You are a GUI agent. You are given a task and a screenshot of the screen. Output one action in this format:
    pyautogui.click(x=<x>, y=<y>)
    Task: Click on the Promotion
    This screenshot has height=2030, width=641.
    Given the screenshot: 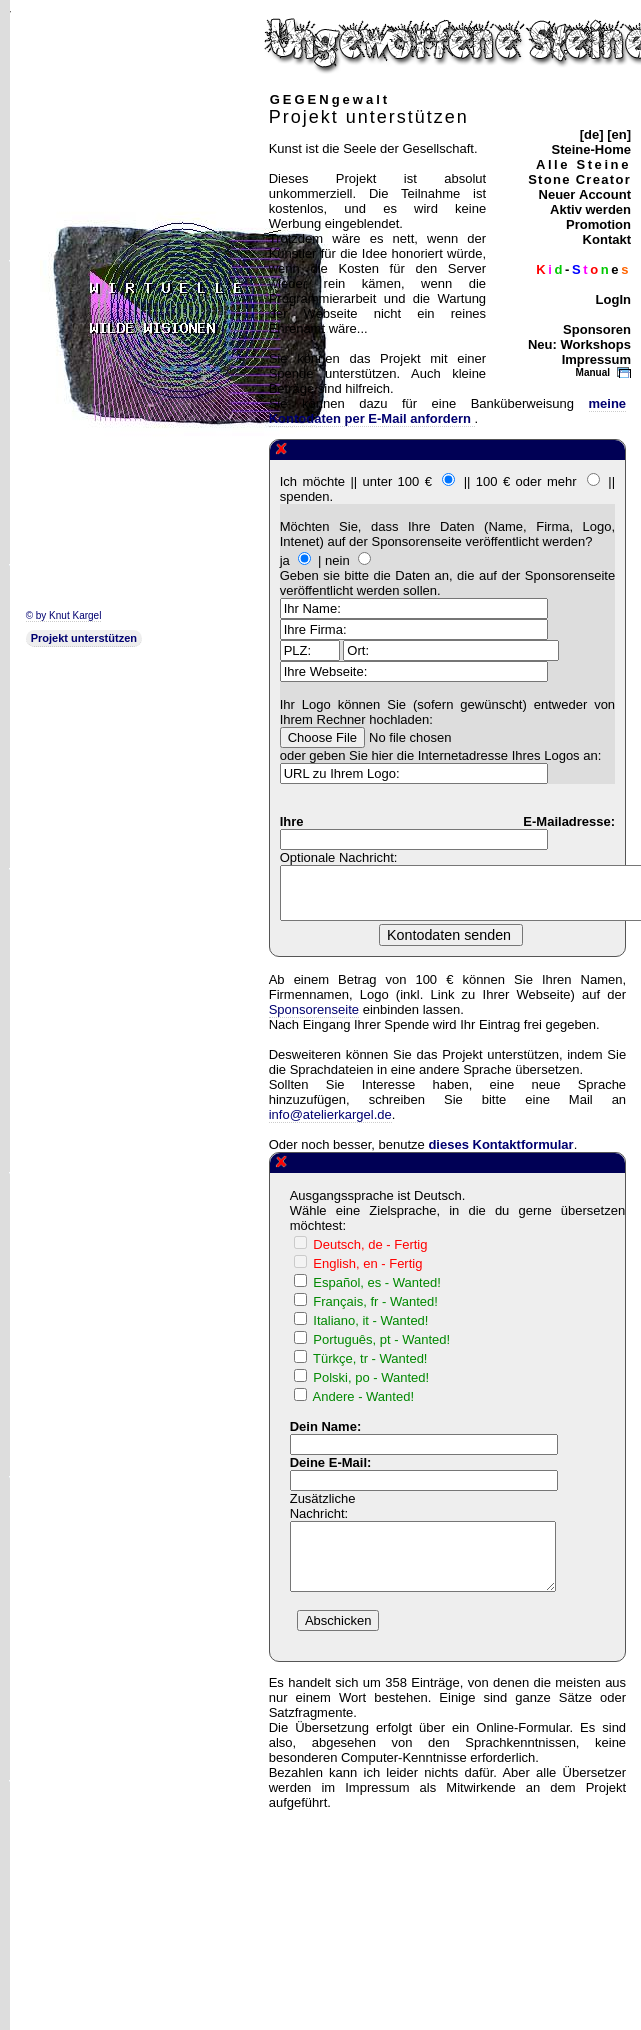 What is the action you would take?
    pyautogui.click(x=598, y=224)
    